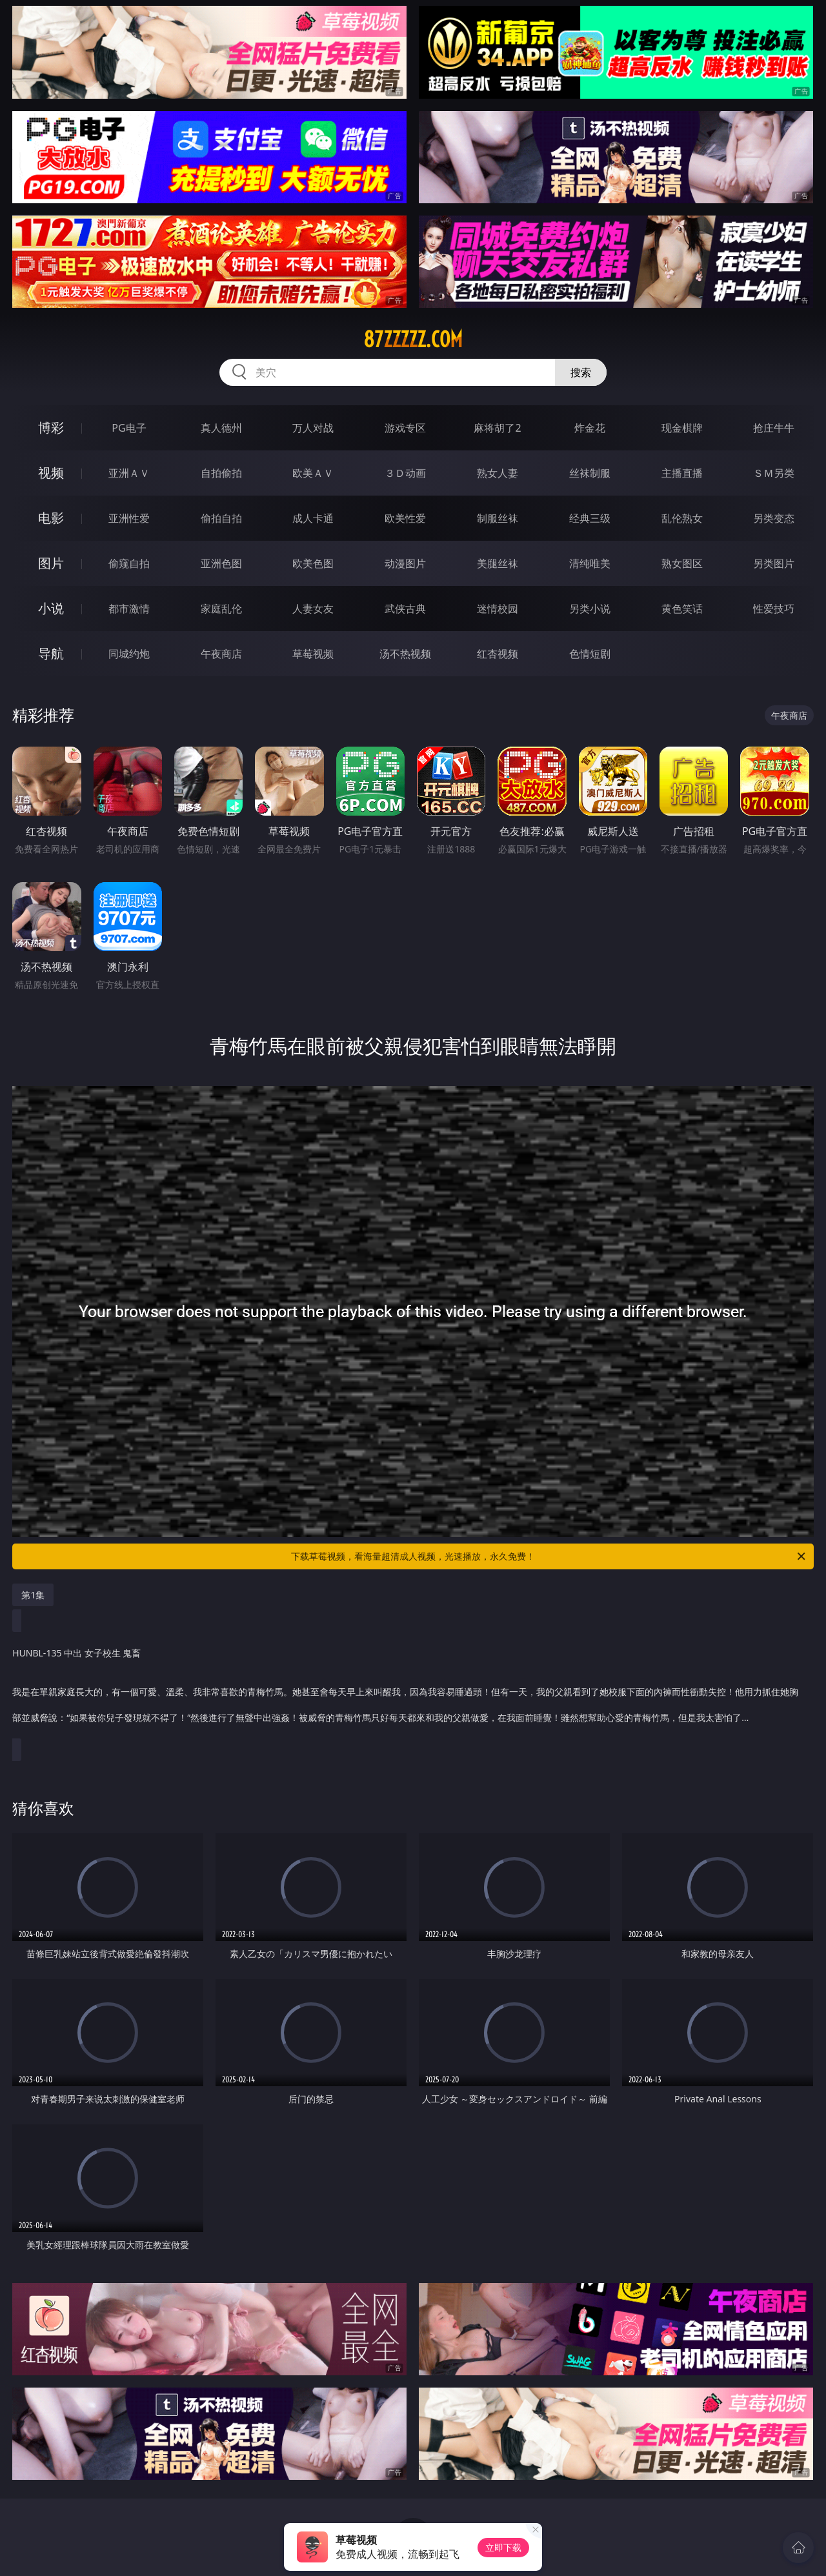 This screenshot has height=2576, width=826. What do you see at coordinates (51, 518) in the screenshot?
I see `电影` at bounding box center [51, 518].